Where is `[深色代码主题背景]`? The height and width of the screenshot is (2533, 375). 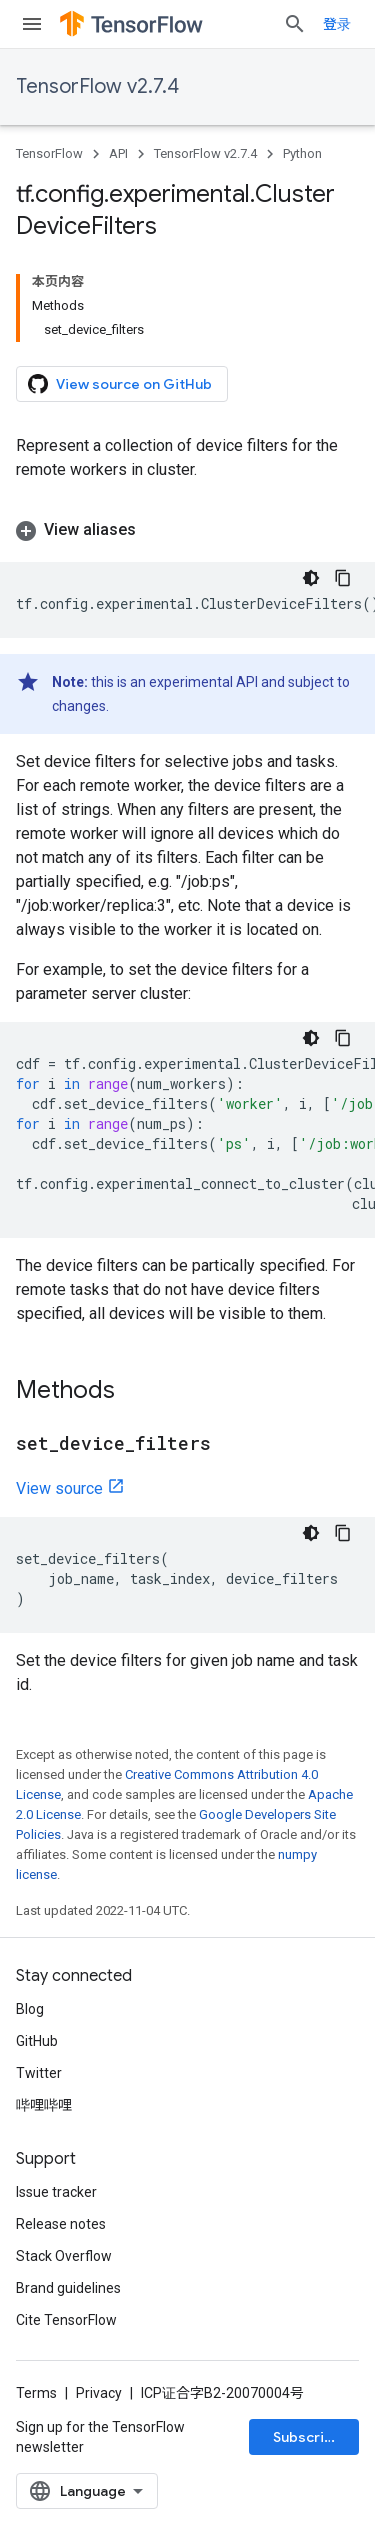
[深色代码主题背景] is located at coordinates (311, 578).